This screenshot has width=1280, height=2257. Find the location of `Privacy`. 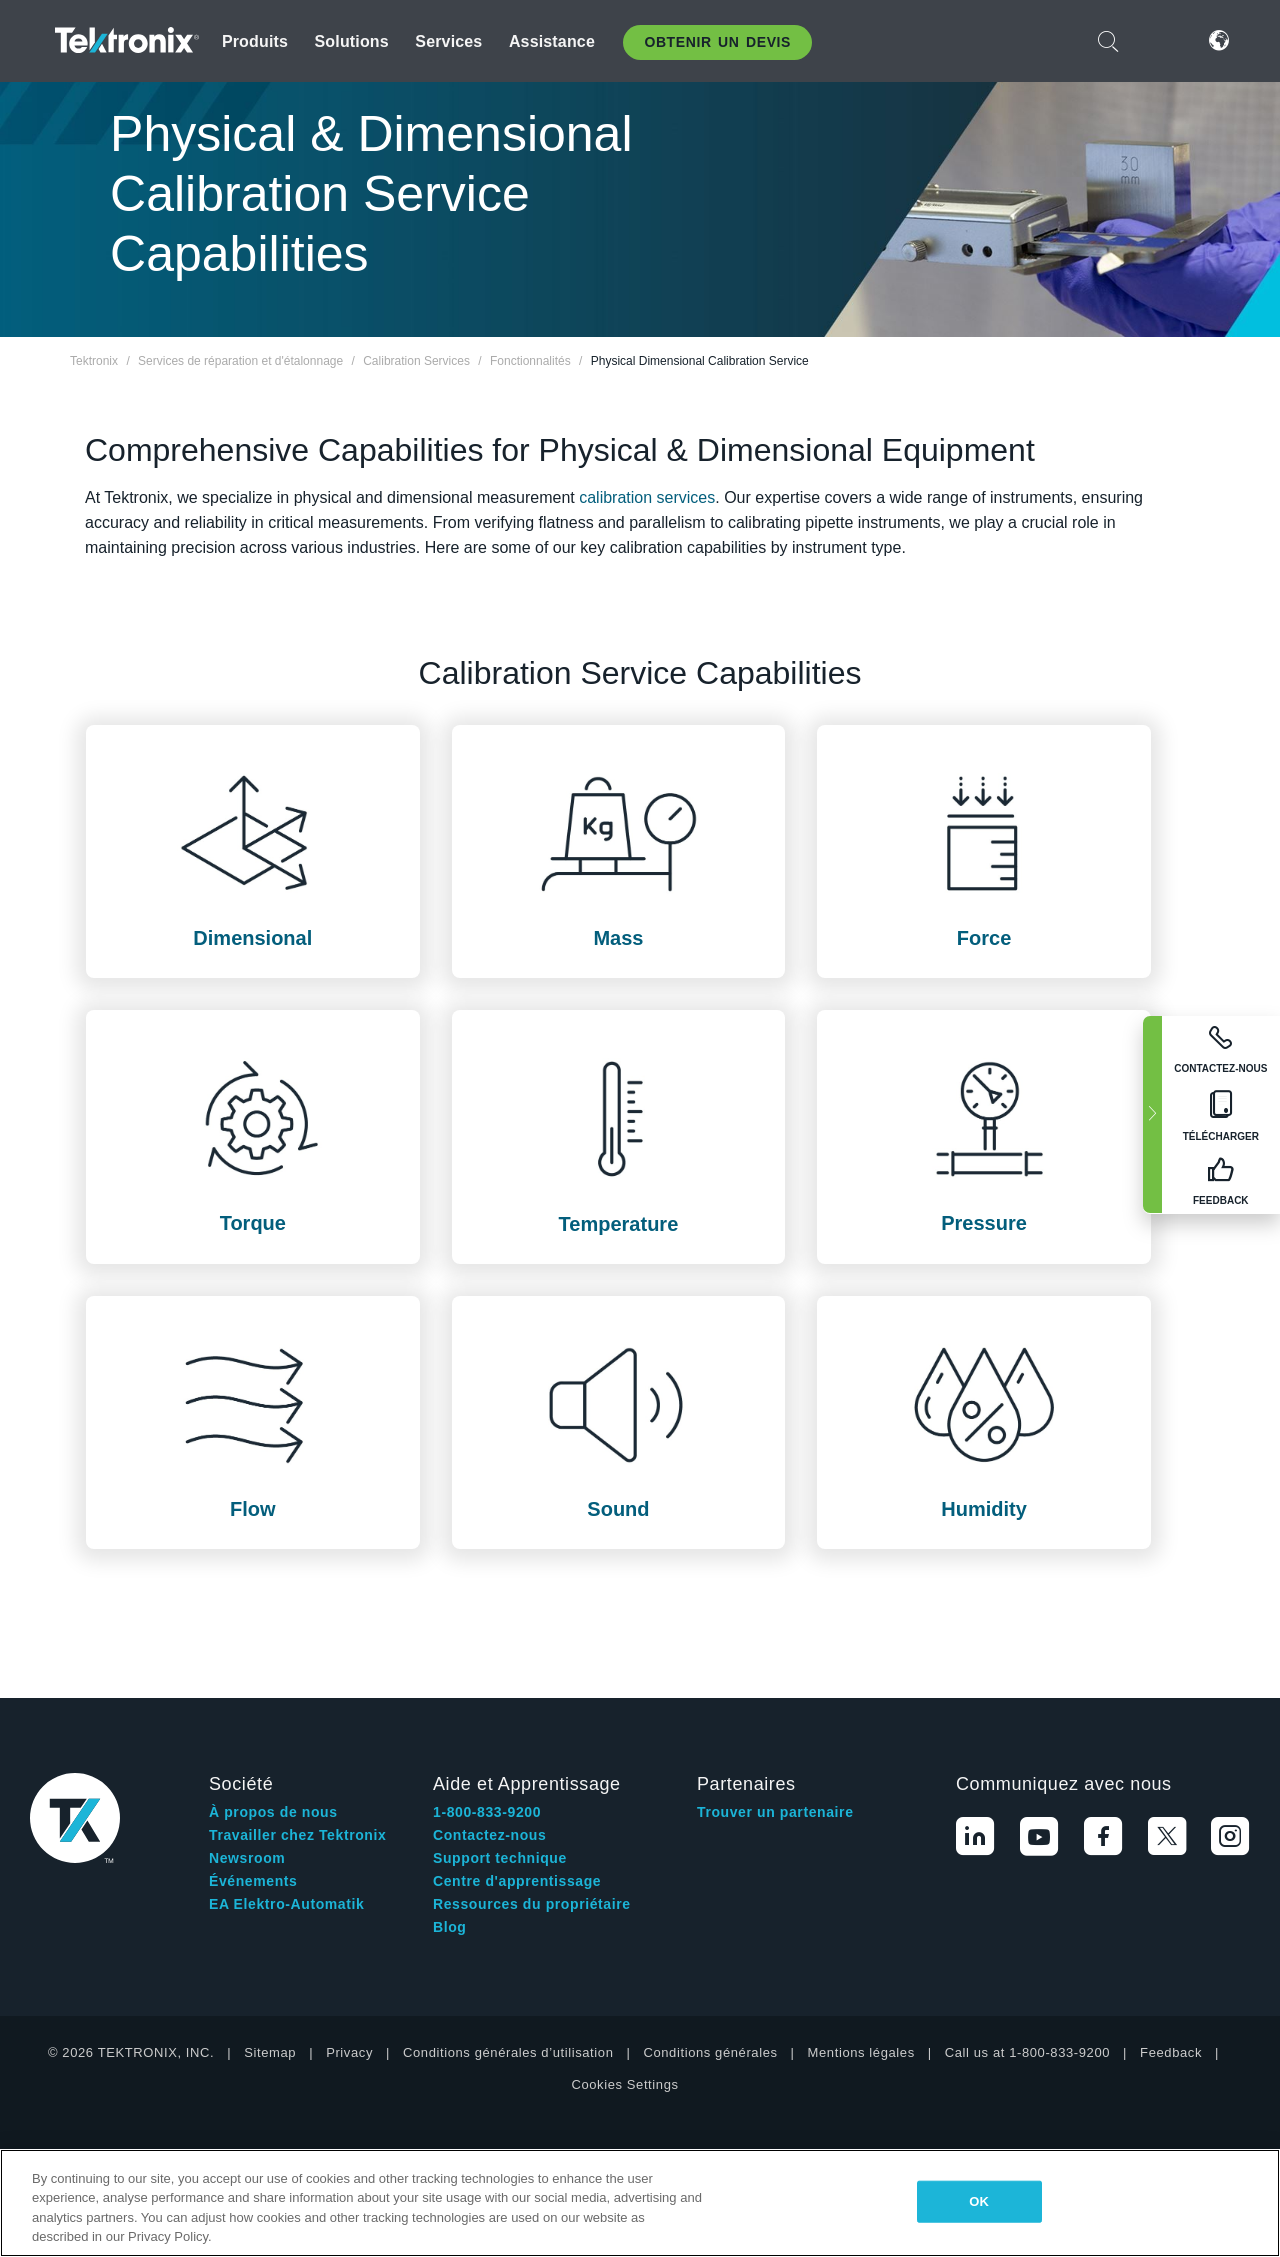

Privacy is located at coordinates (349, 1958).